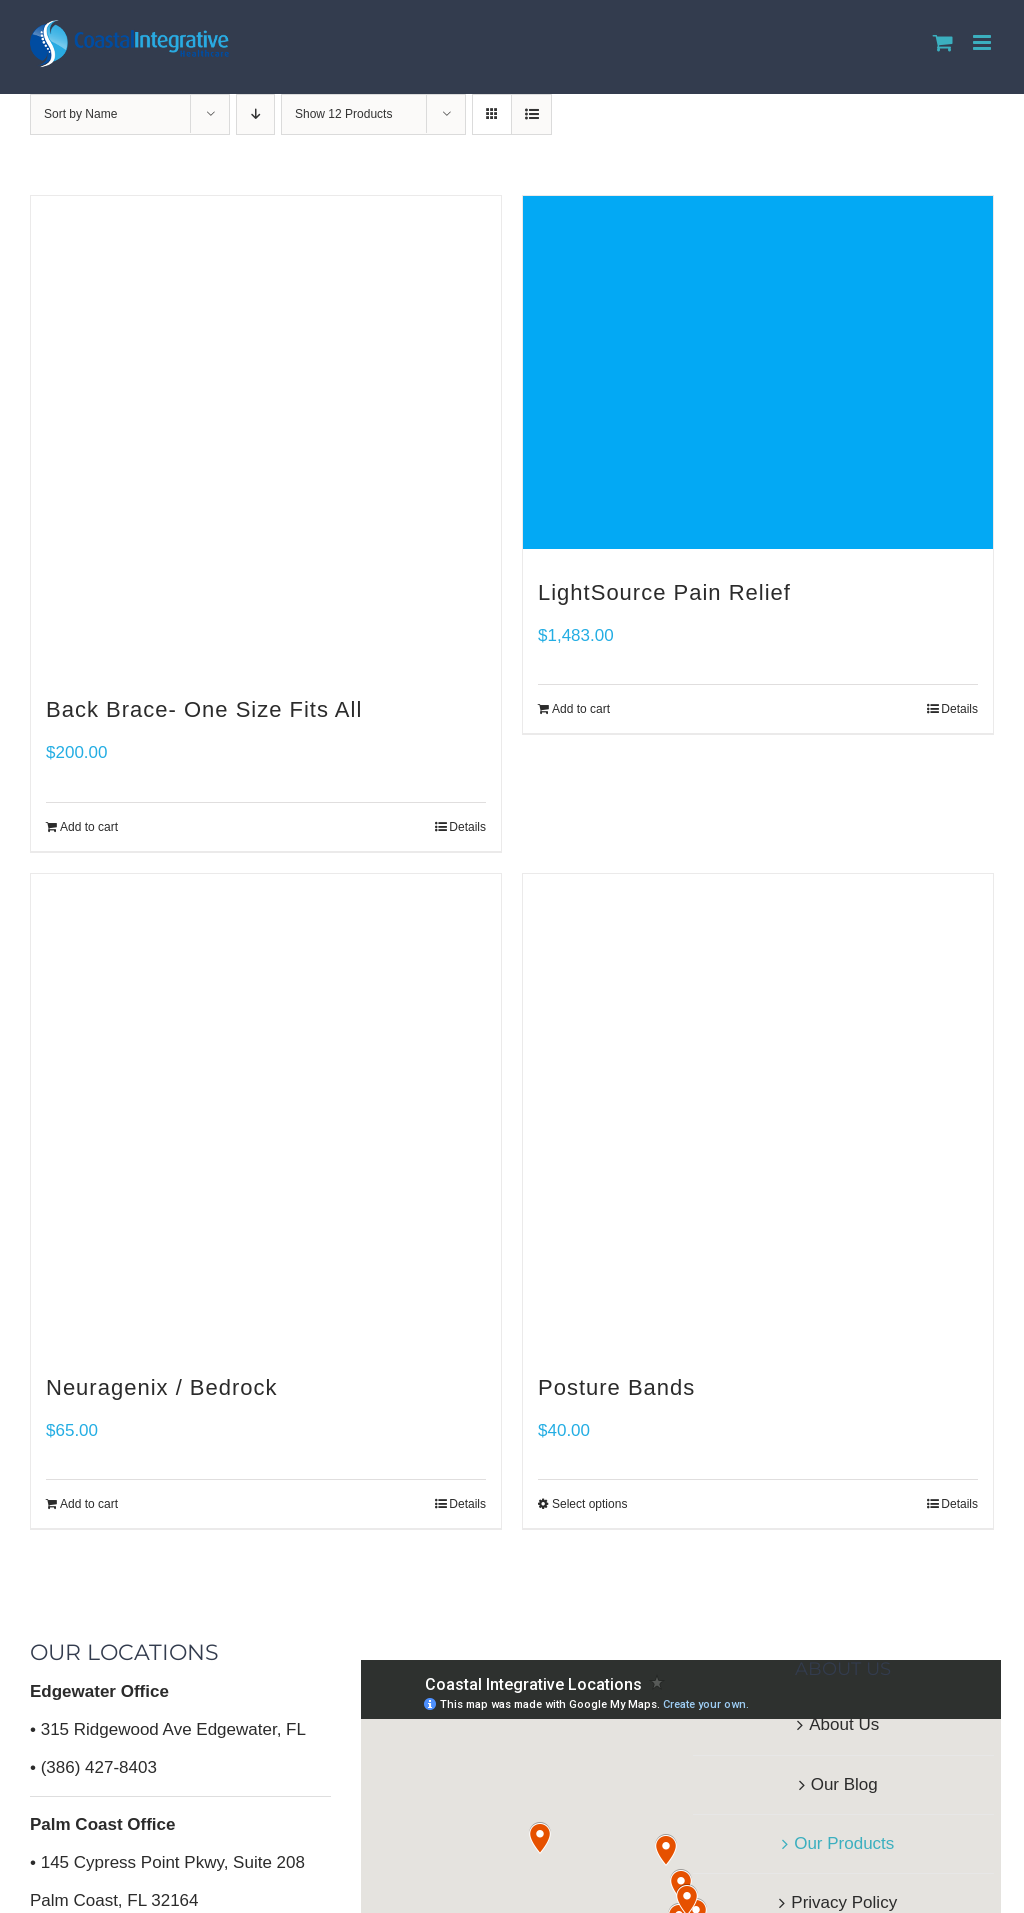 This screenshot has height=1913, width=1024. Describe the element at coordinates (664, 592) in the screenshot. I see `LightSource Pain Relief` at that location.